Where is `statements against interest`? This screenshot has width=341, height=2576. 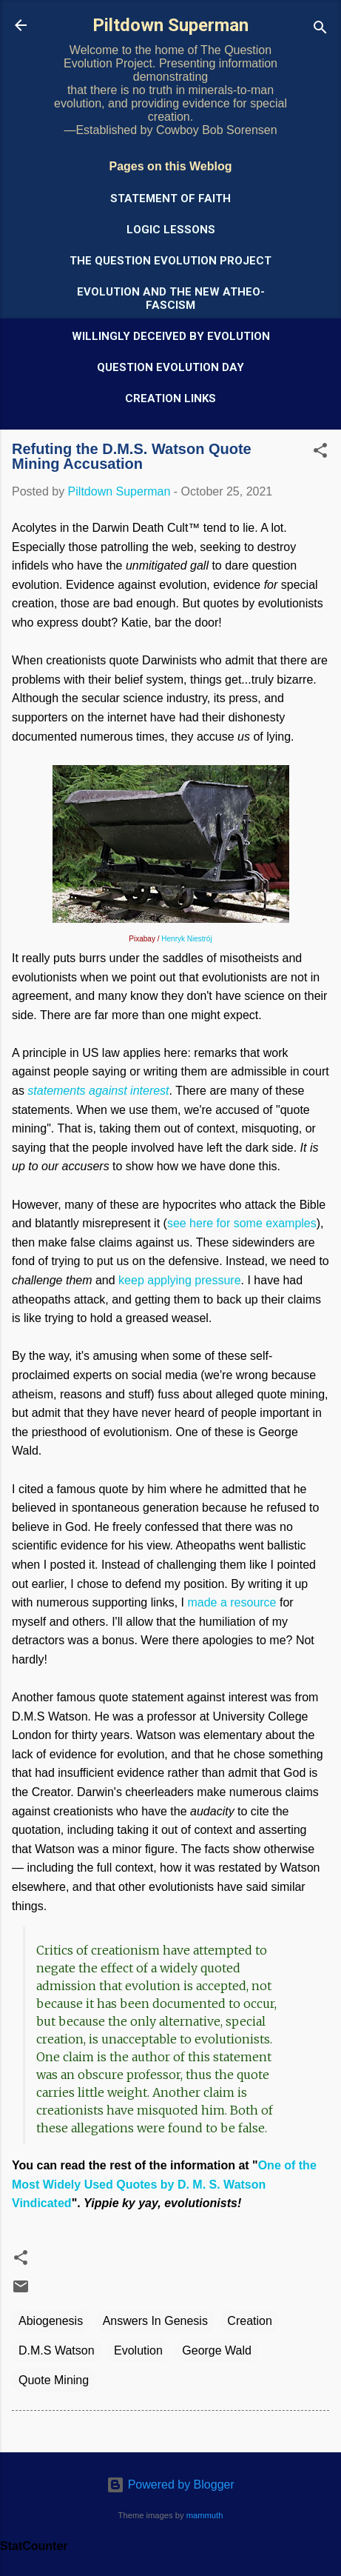 statements against interest is located at coordinates (98, 1090).